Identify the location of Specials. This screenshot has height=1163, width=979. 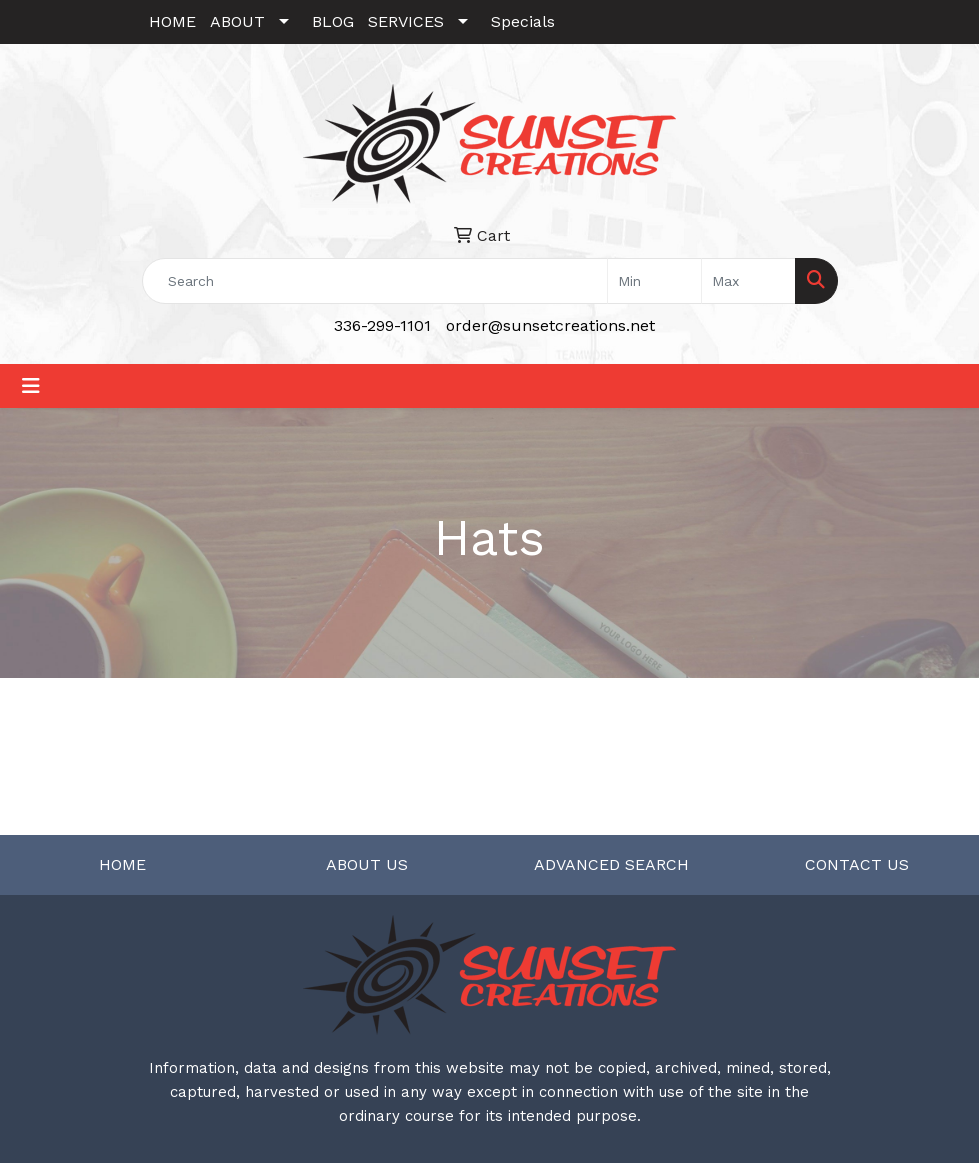
(523, 21).